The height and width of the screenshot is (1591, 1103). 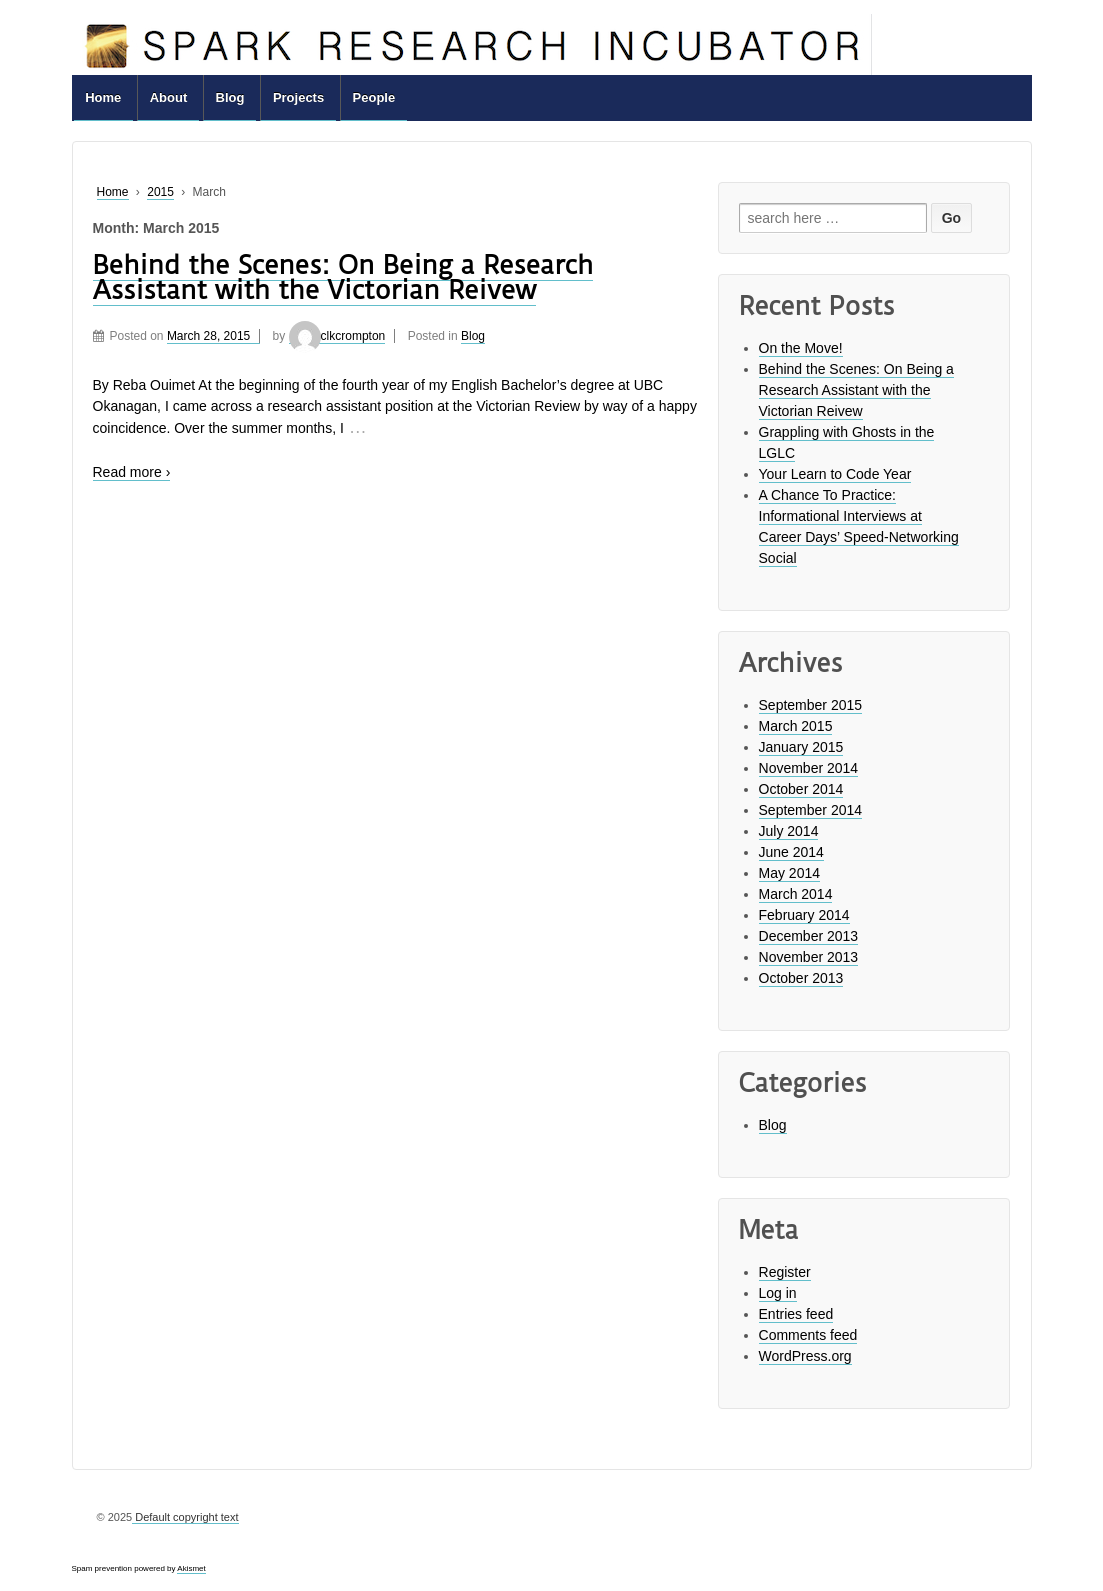 What do you see at coordinates (230, 97) in the screenshot?
I see `Blog` at bounding box center [230, 97].